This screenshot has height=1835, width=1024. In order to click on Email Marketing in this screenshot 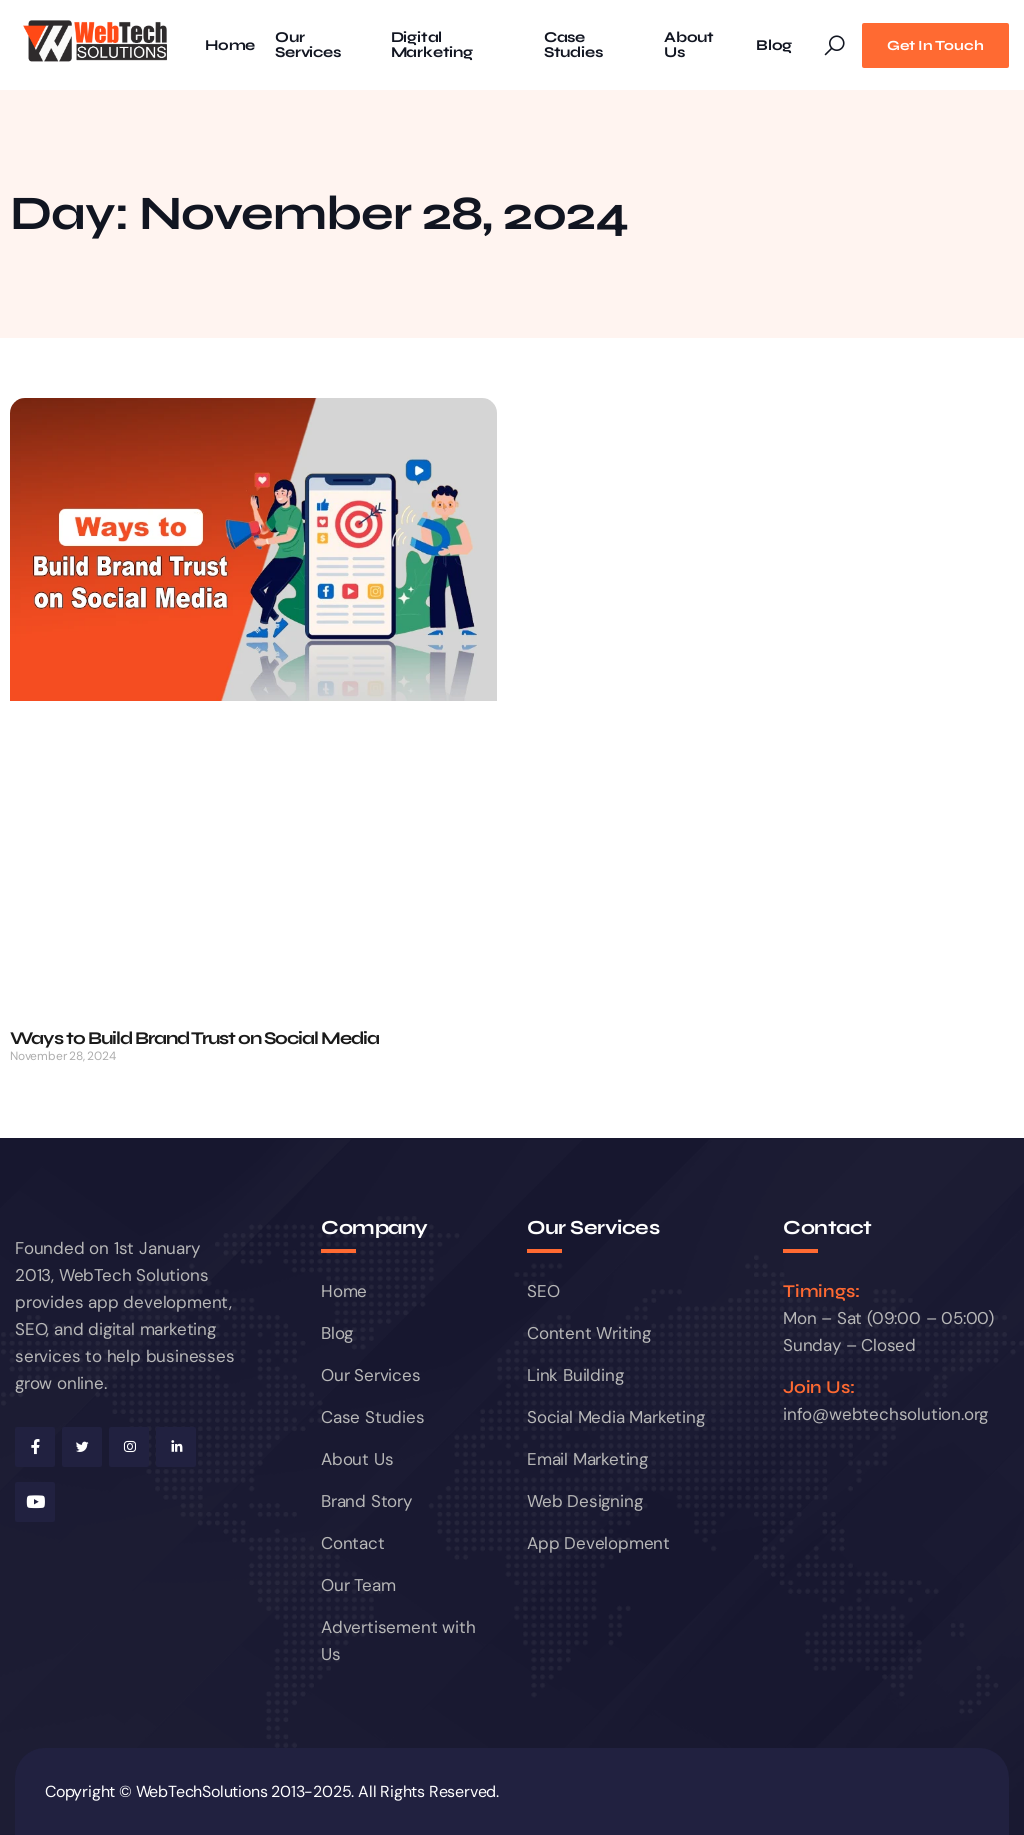, I will do `click(587, 1459)`.